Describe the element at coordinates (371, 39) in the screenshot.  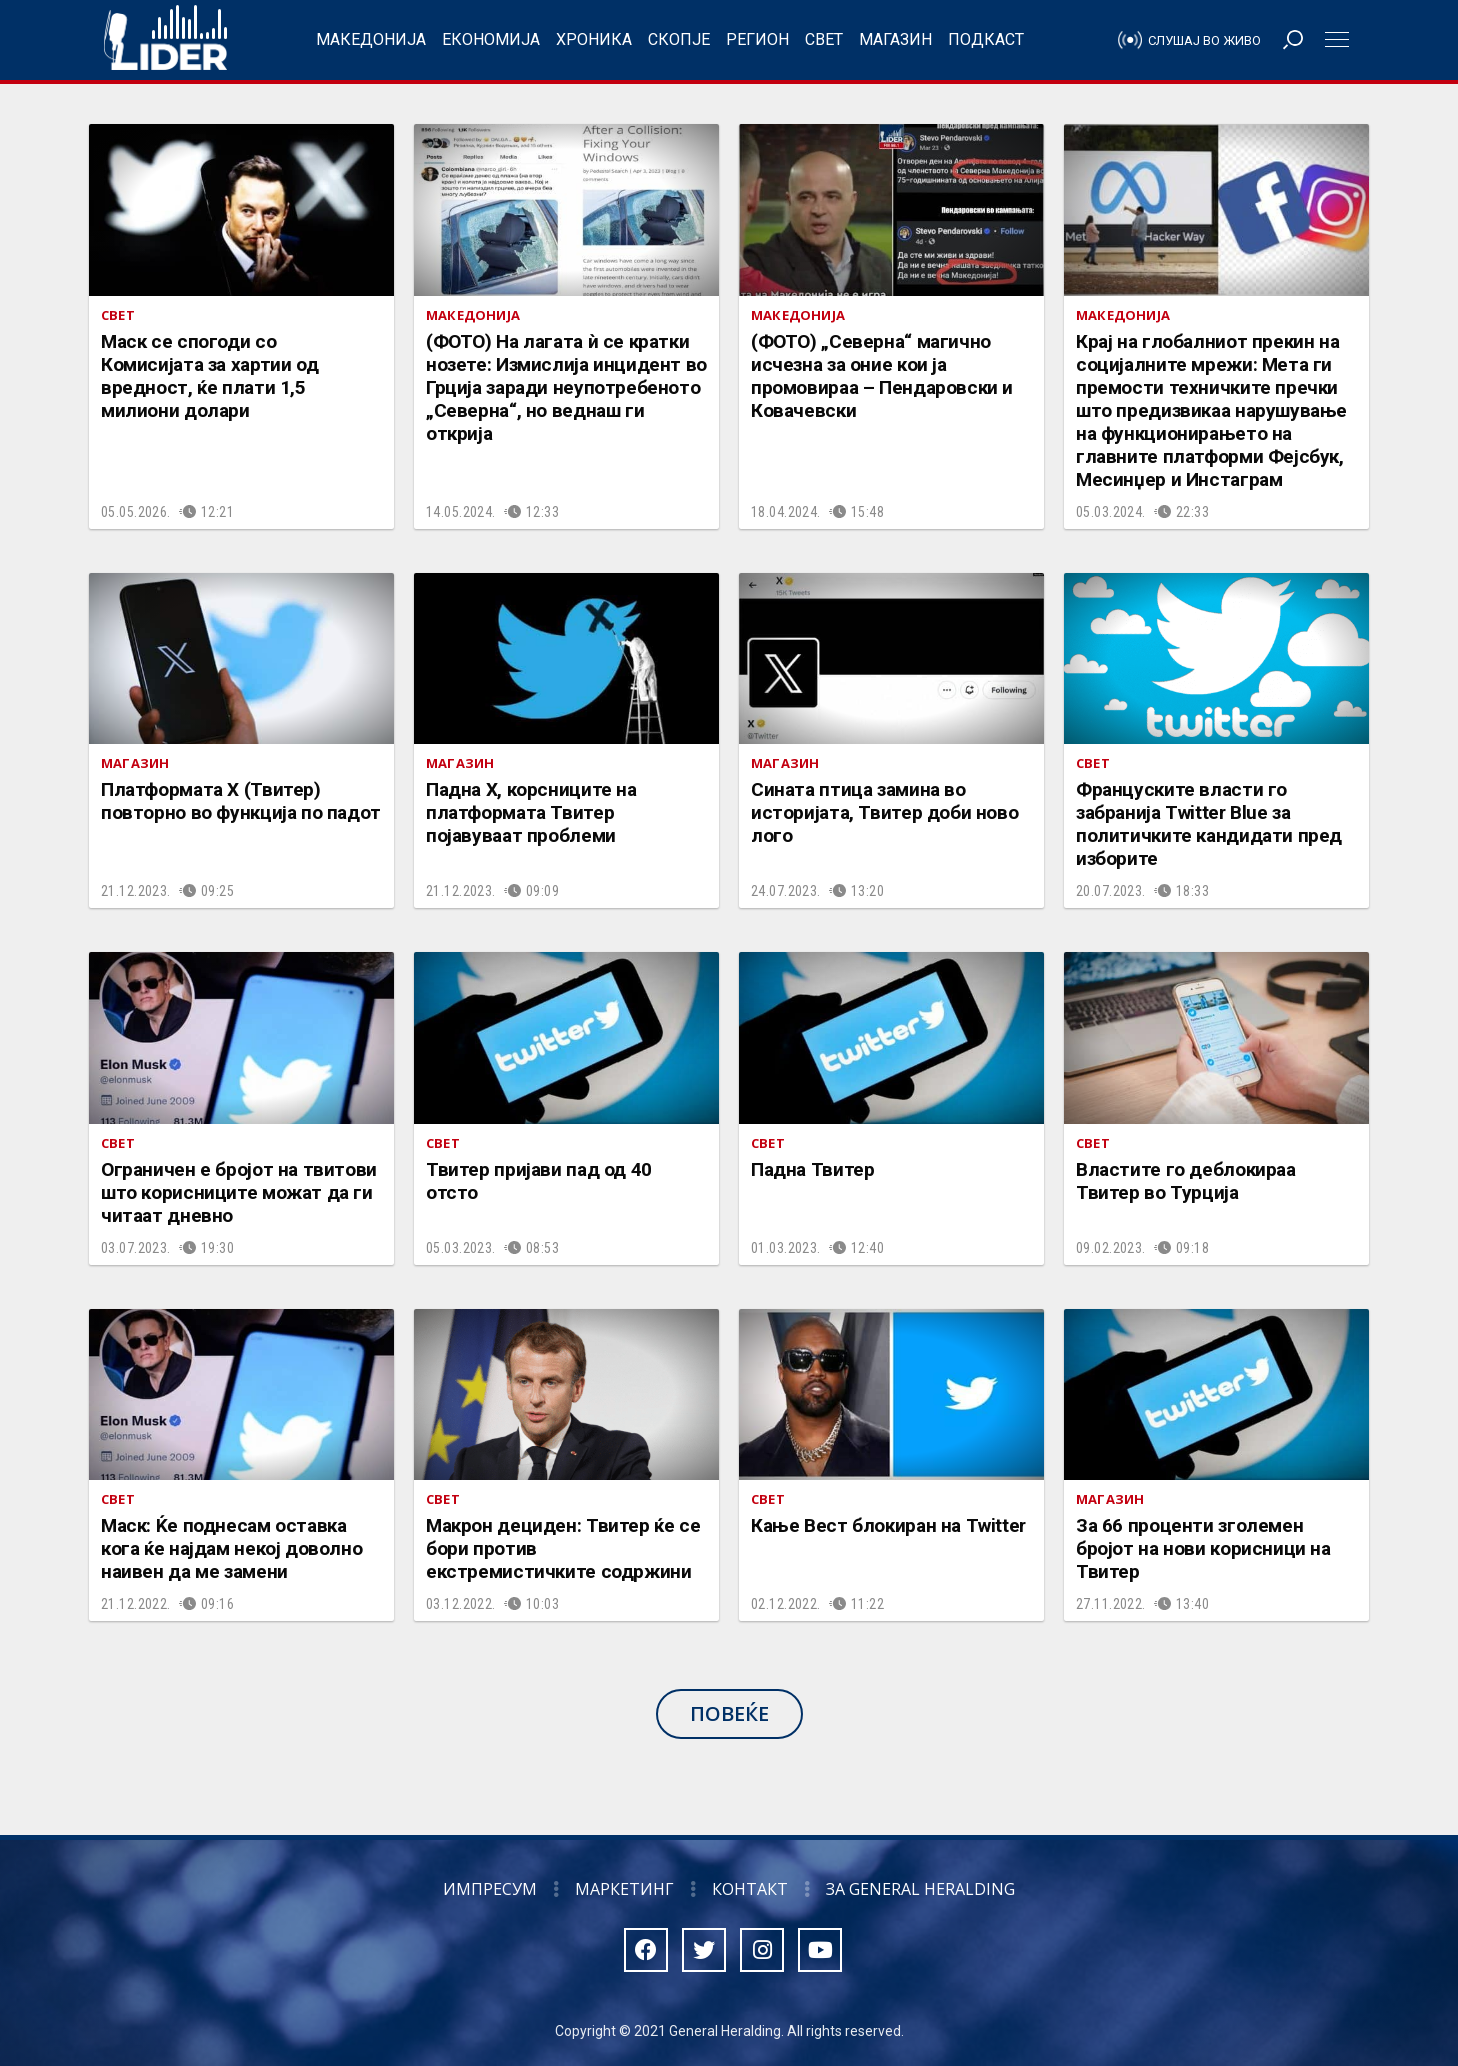
I see `Македонија` at that location.